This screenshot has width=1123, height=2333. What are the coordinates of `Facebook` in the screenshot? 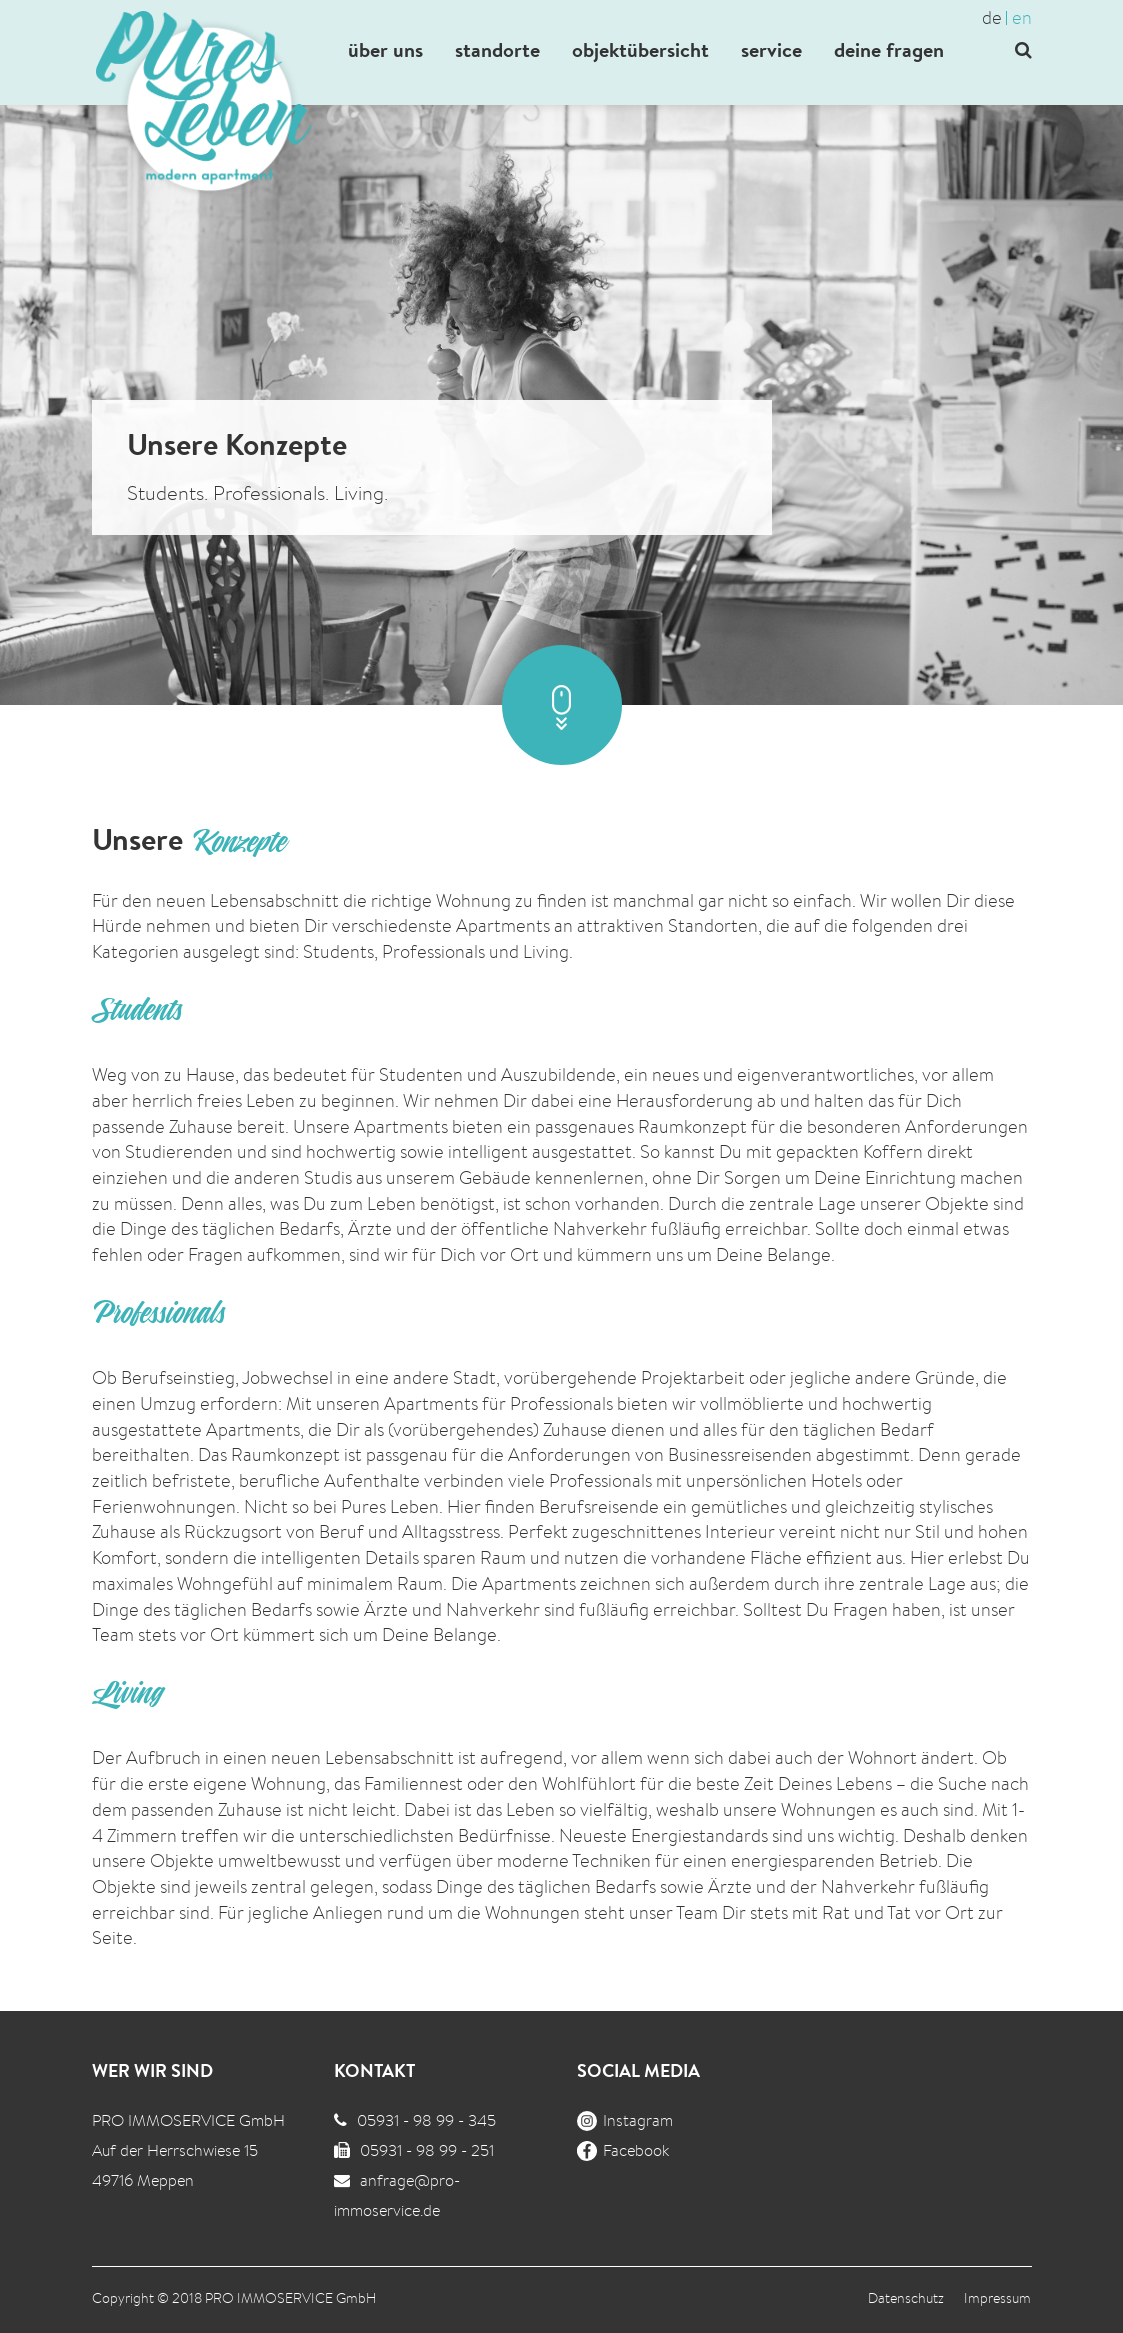 It's located at (623, 2150).